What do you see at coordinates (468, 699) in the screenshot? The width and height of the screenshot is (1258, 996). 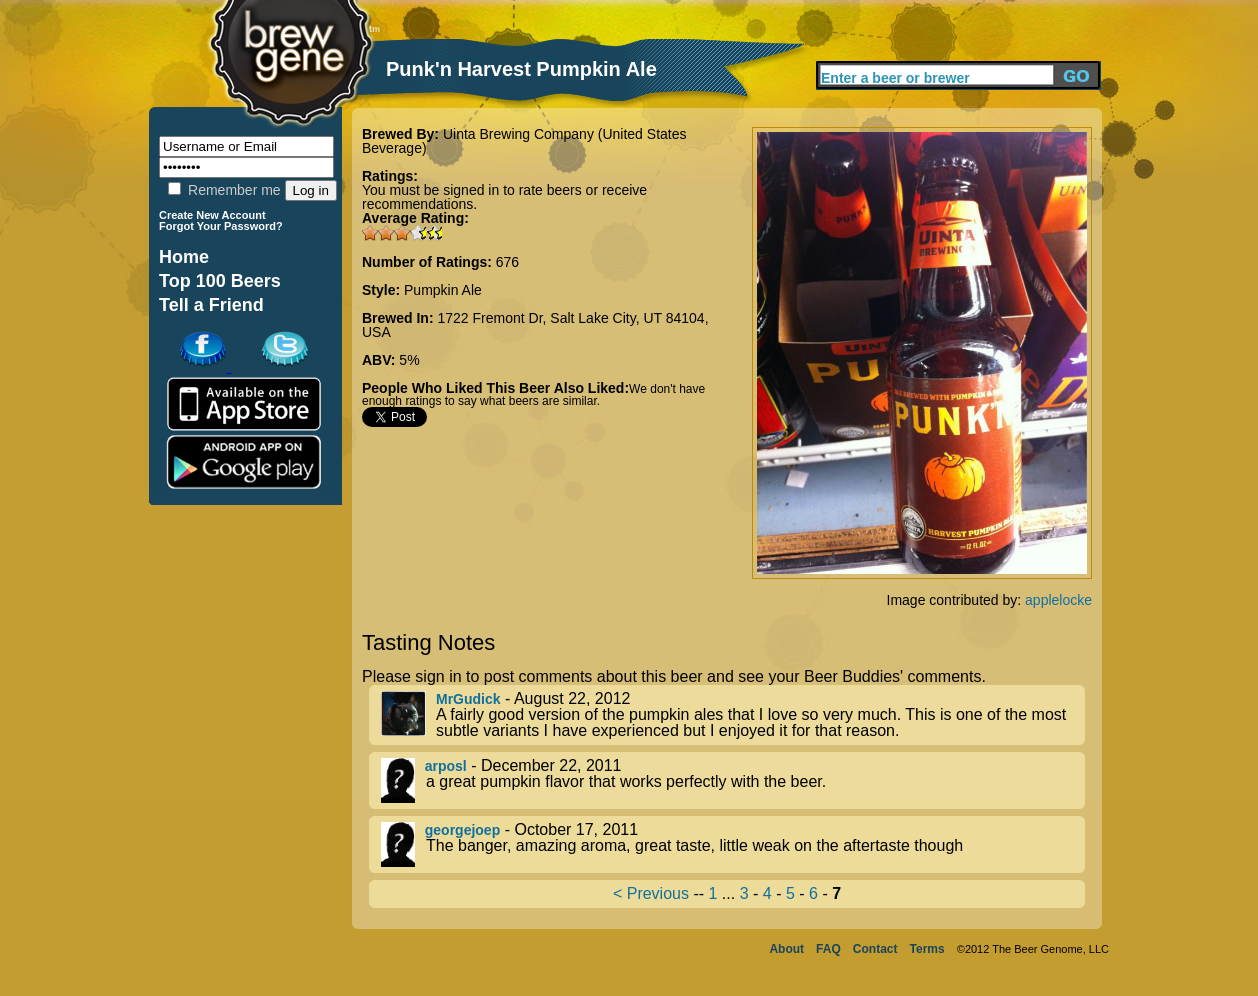 I see `MrGudick` at bounding box center [468, 699].